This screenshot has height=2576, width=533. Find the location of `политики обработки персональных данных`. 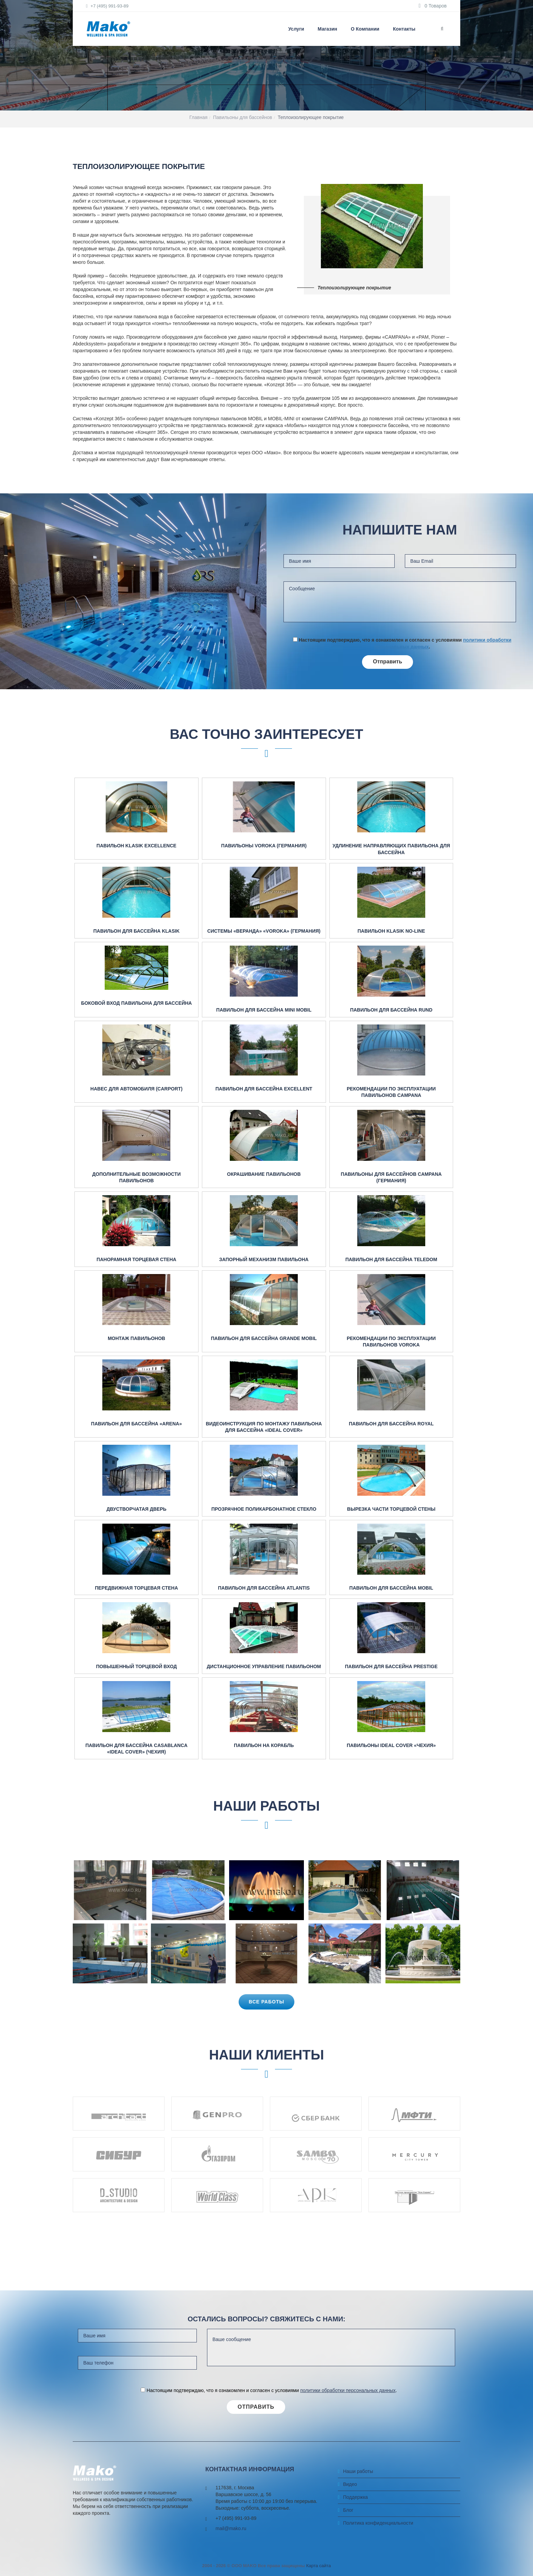

политики обработки персональных данных is located at coordinates (347, 2390).